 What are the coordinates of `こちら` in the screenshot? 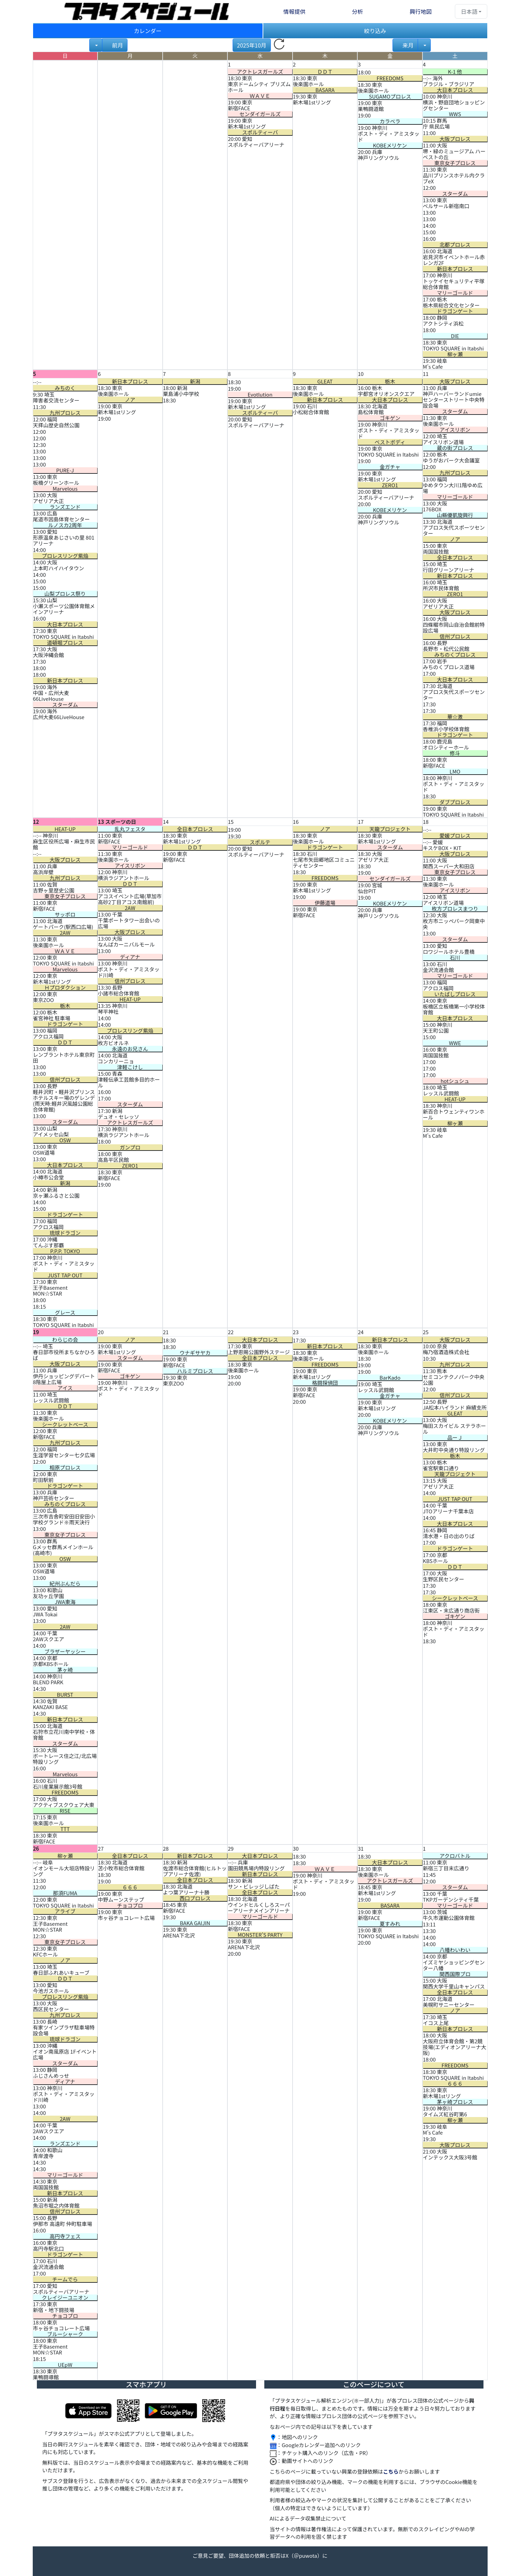 It's located at (390, 2471).